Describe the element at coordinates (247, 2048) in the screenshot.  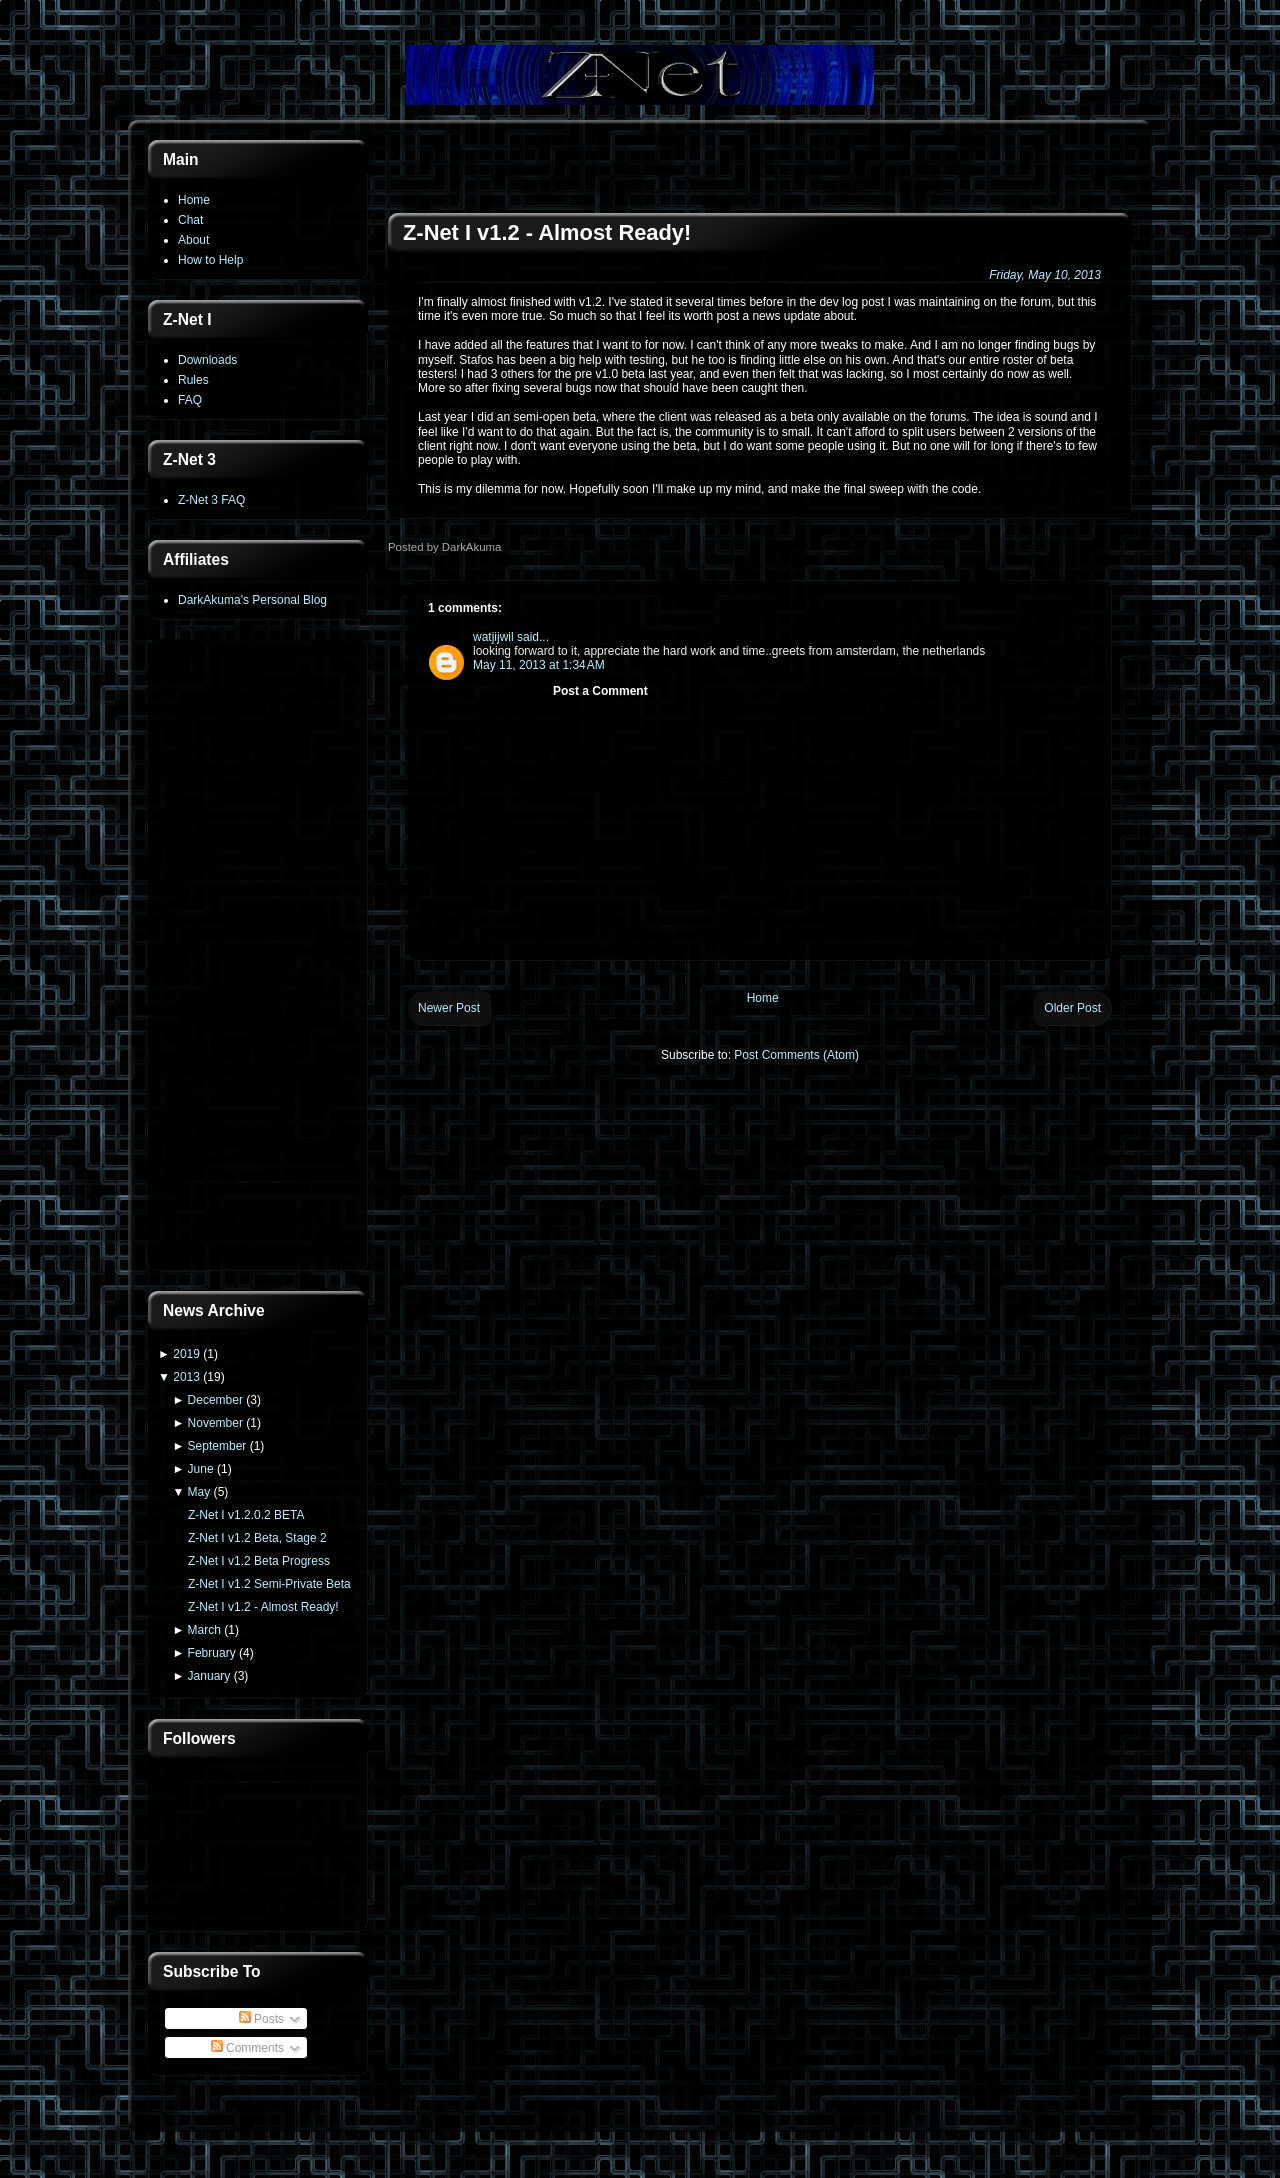
I see `Comments` at that location.